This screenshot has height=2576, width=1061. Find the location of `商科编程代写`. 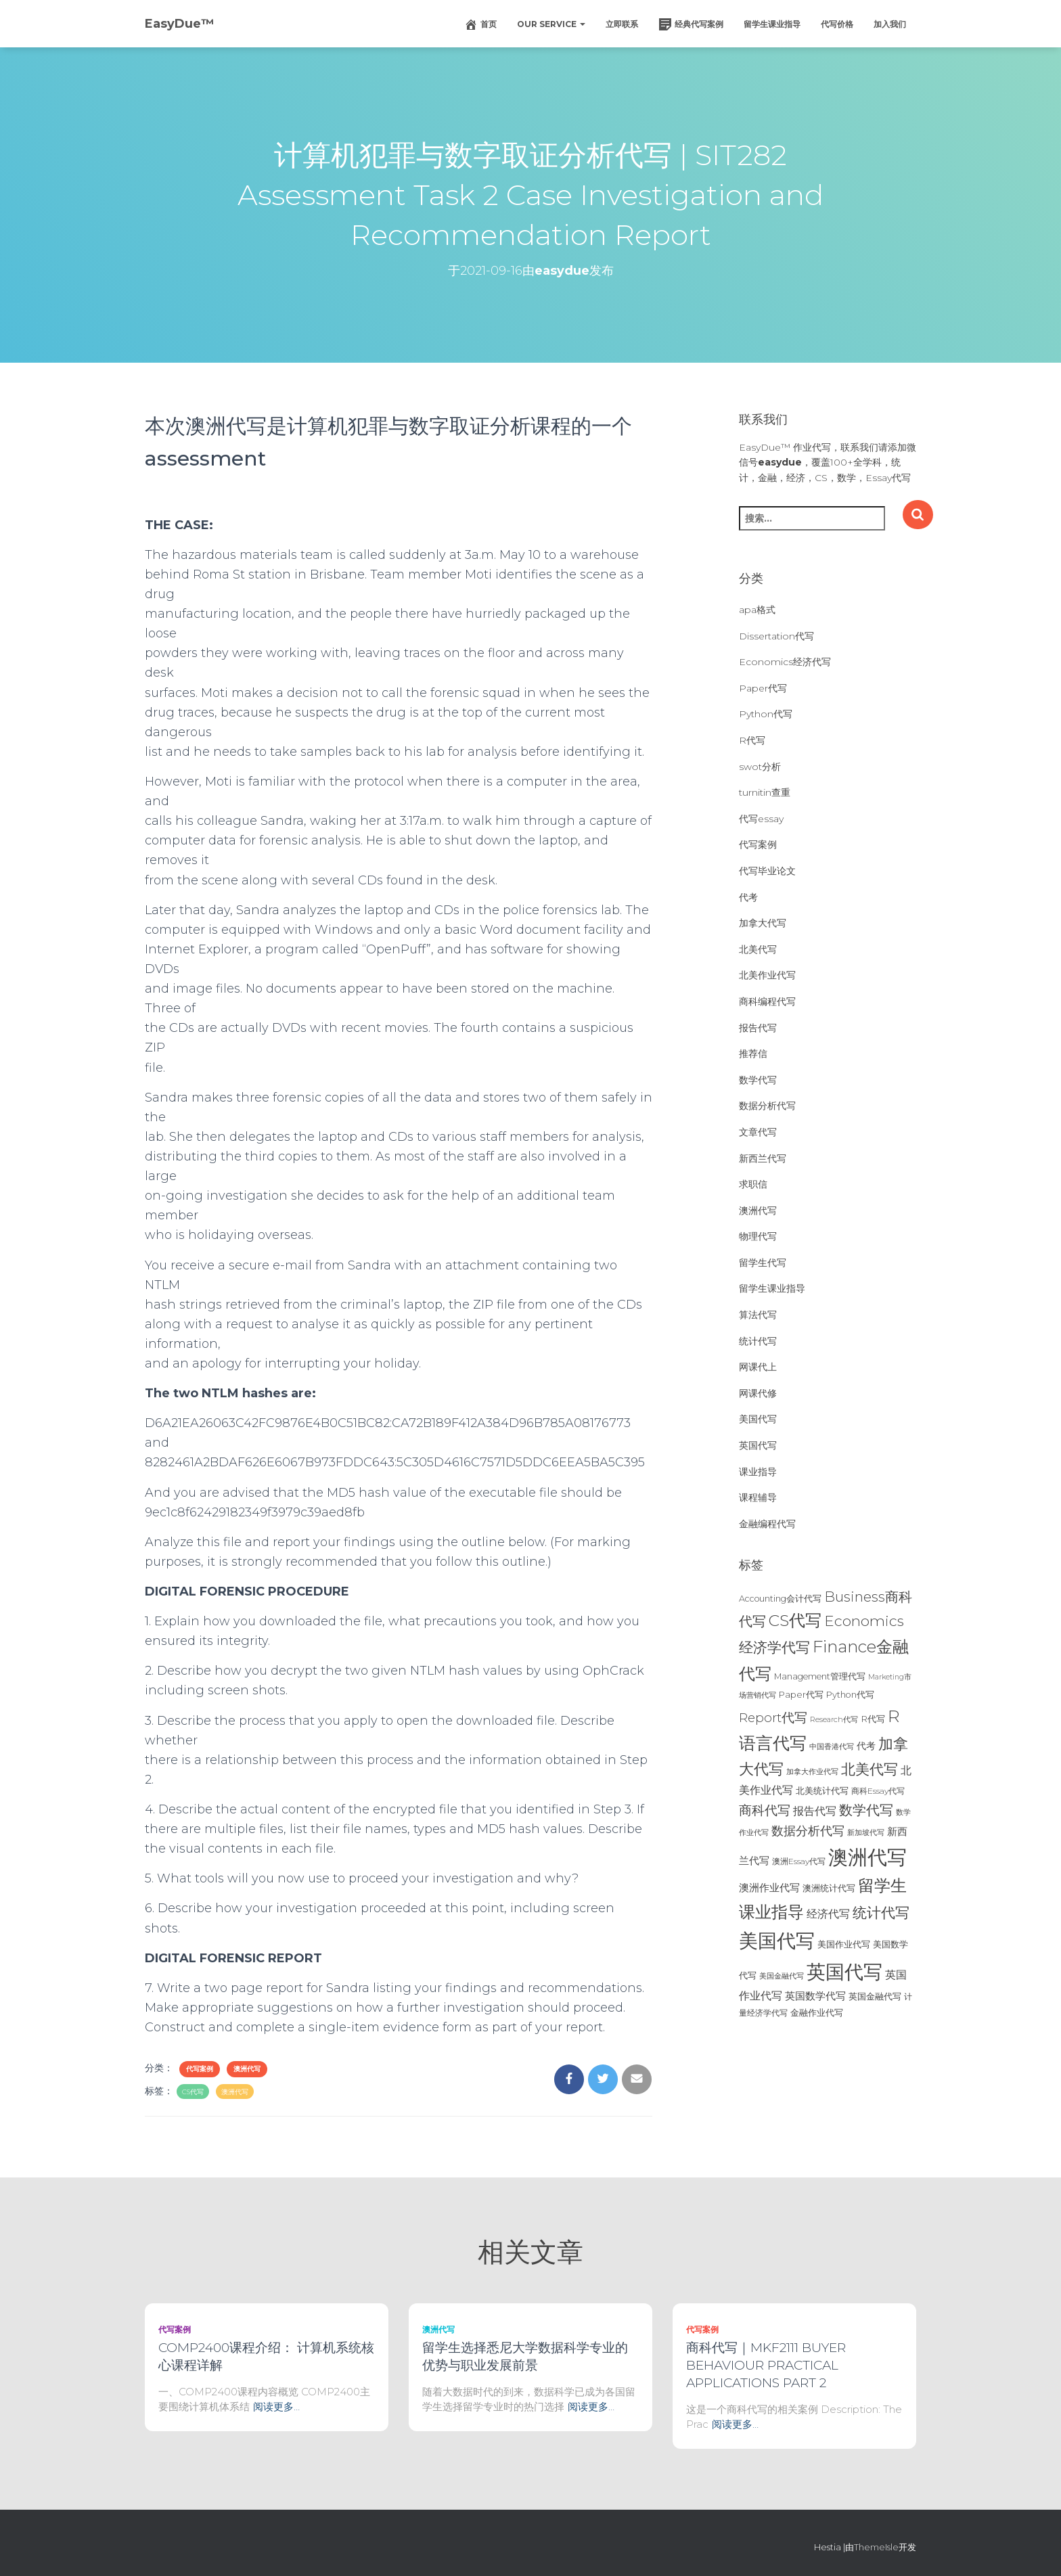

商科编程代写 is located at coordinates (767, 1001).